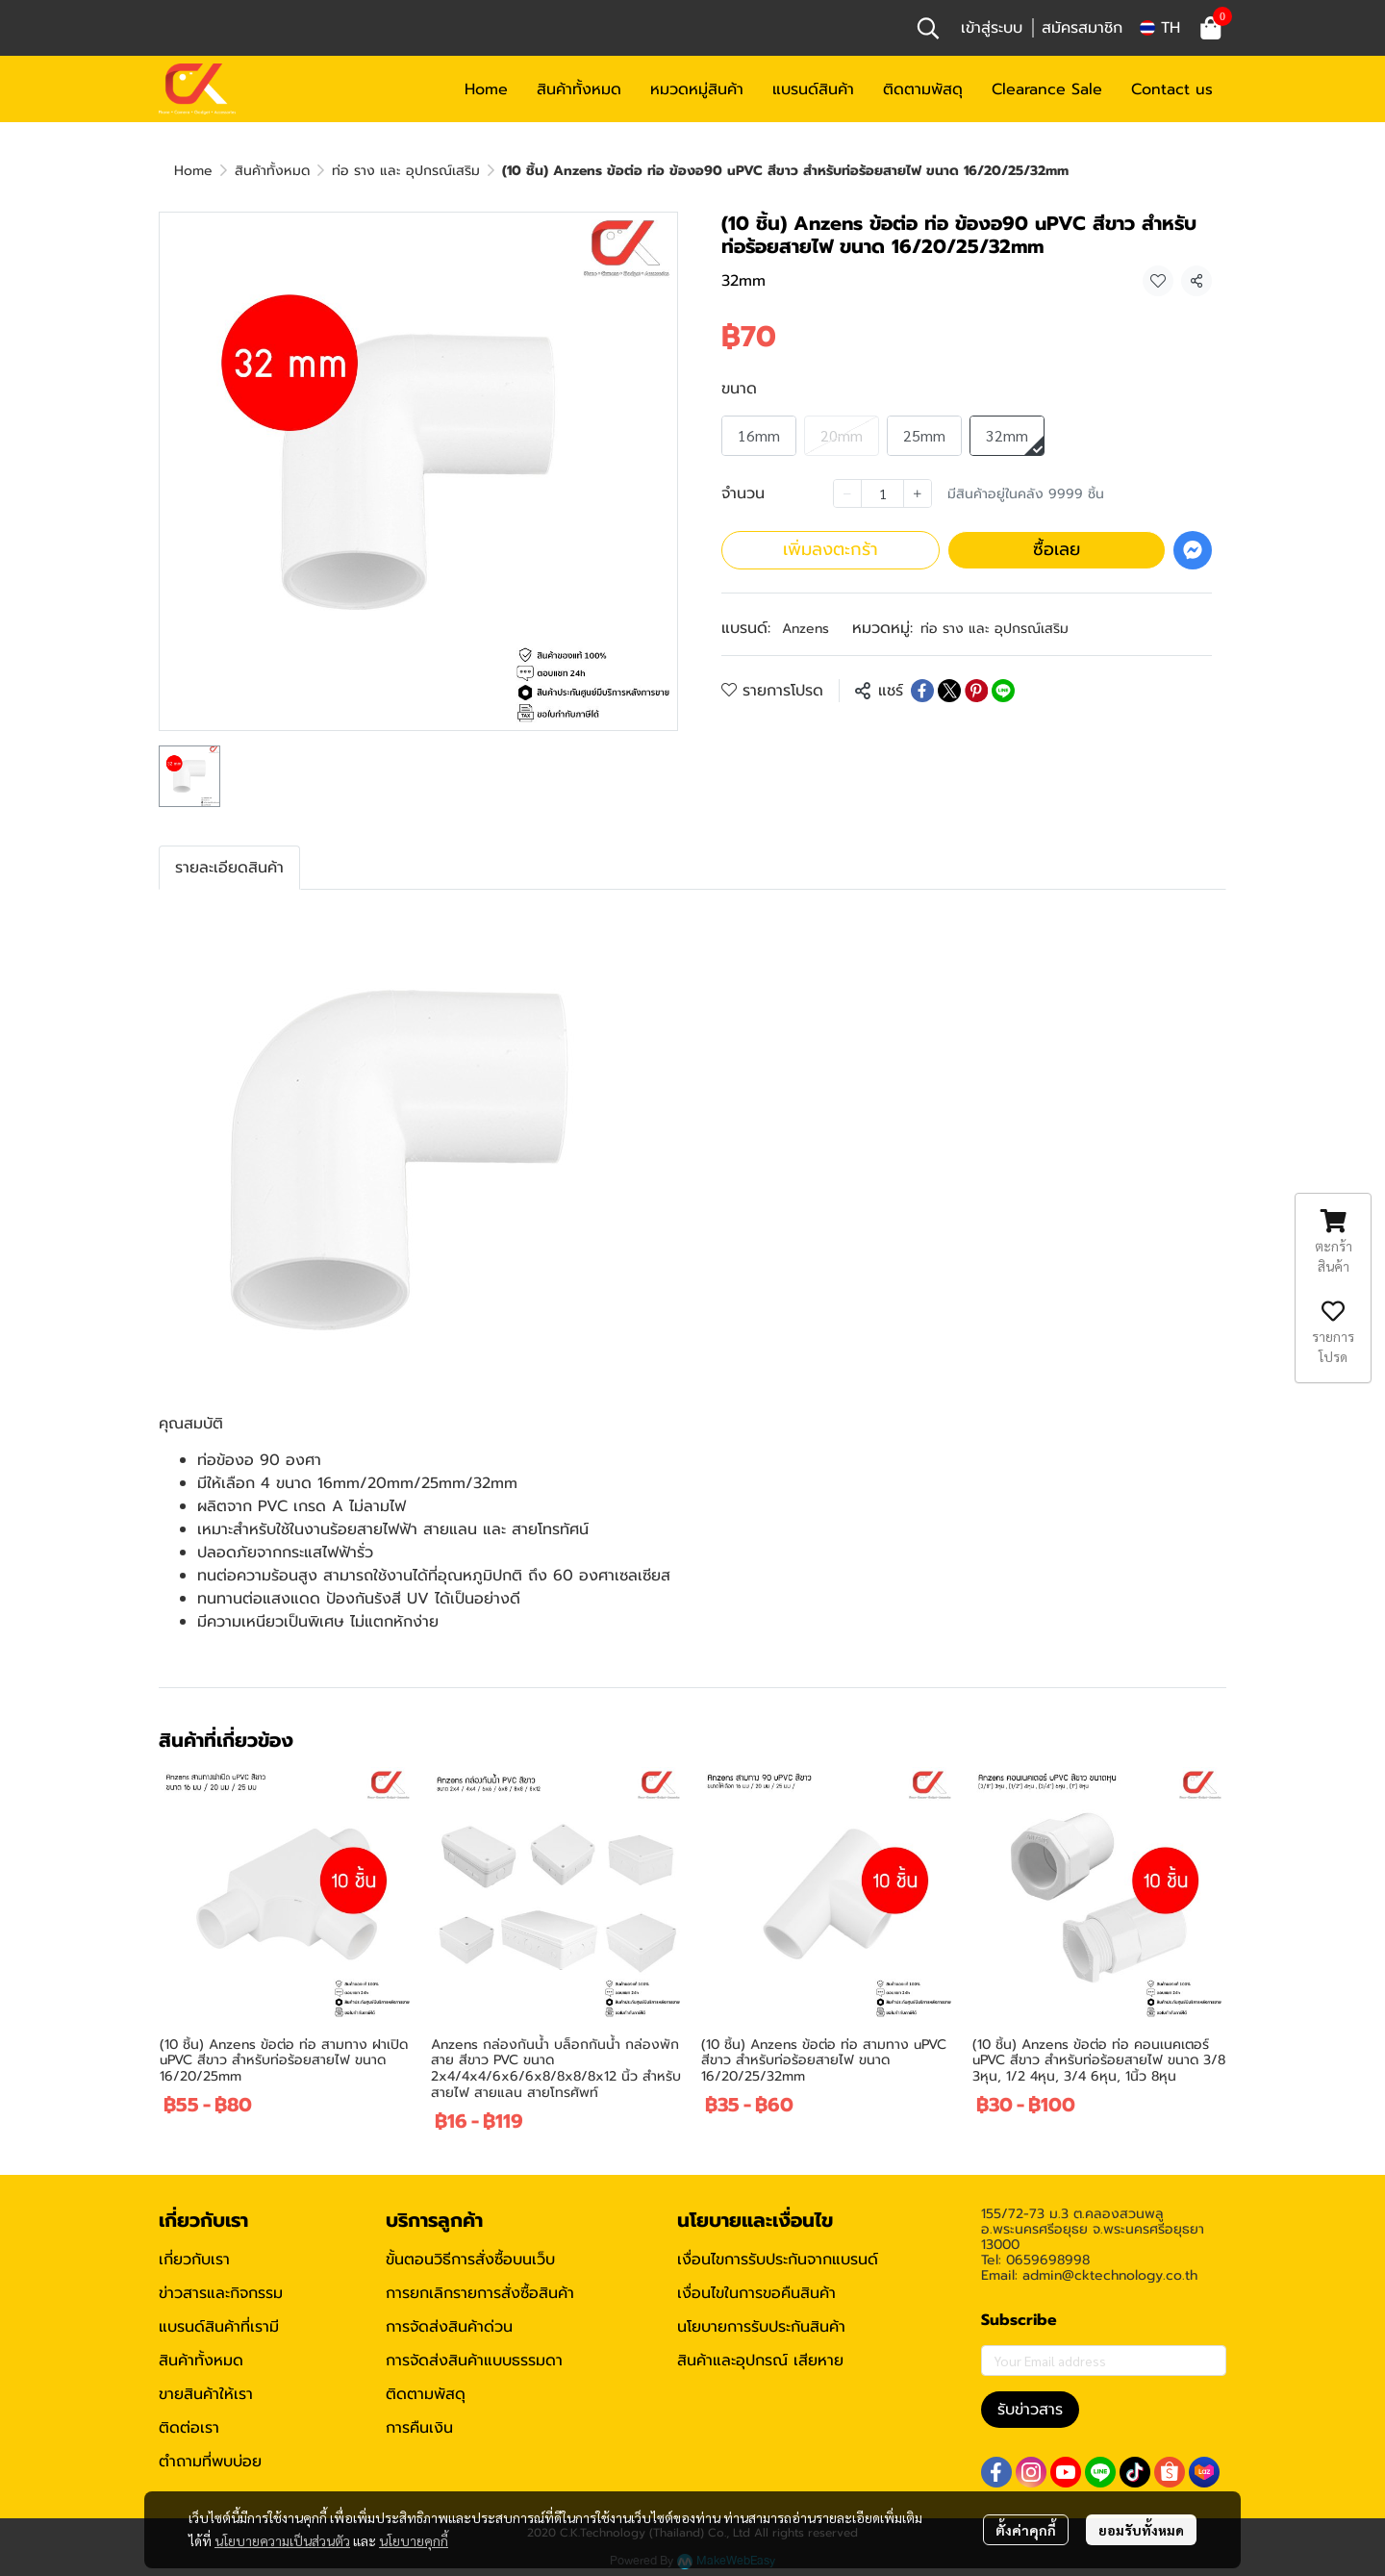  I want to click on การจัดส่งสินค้าด่วน, so click(449, 2326).